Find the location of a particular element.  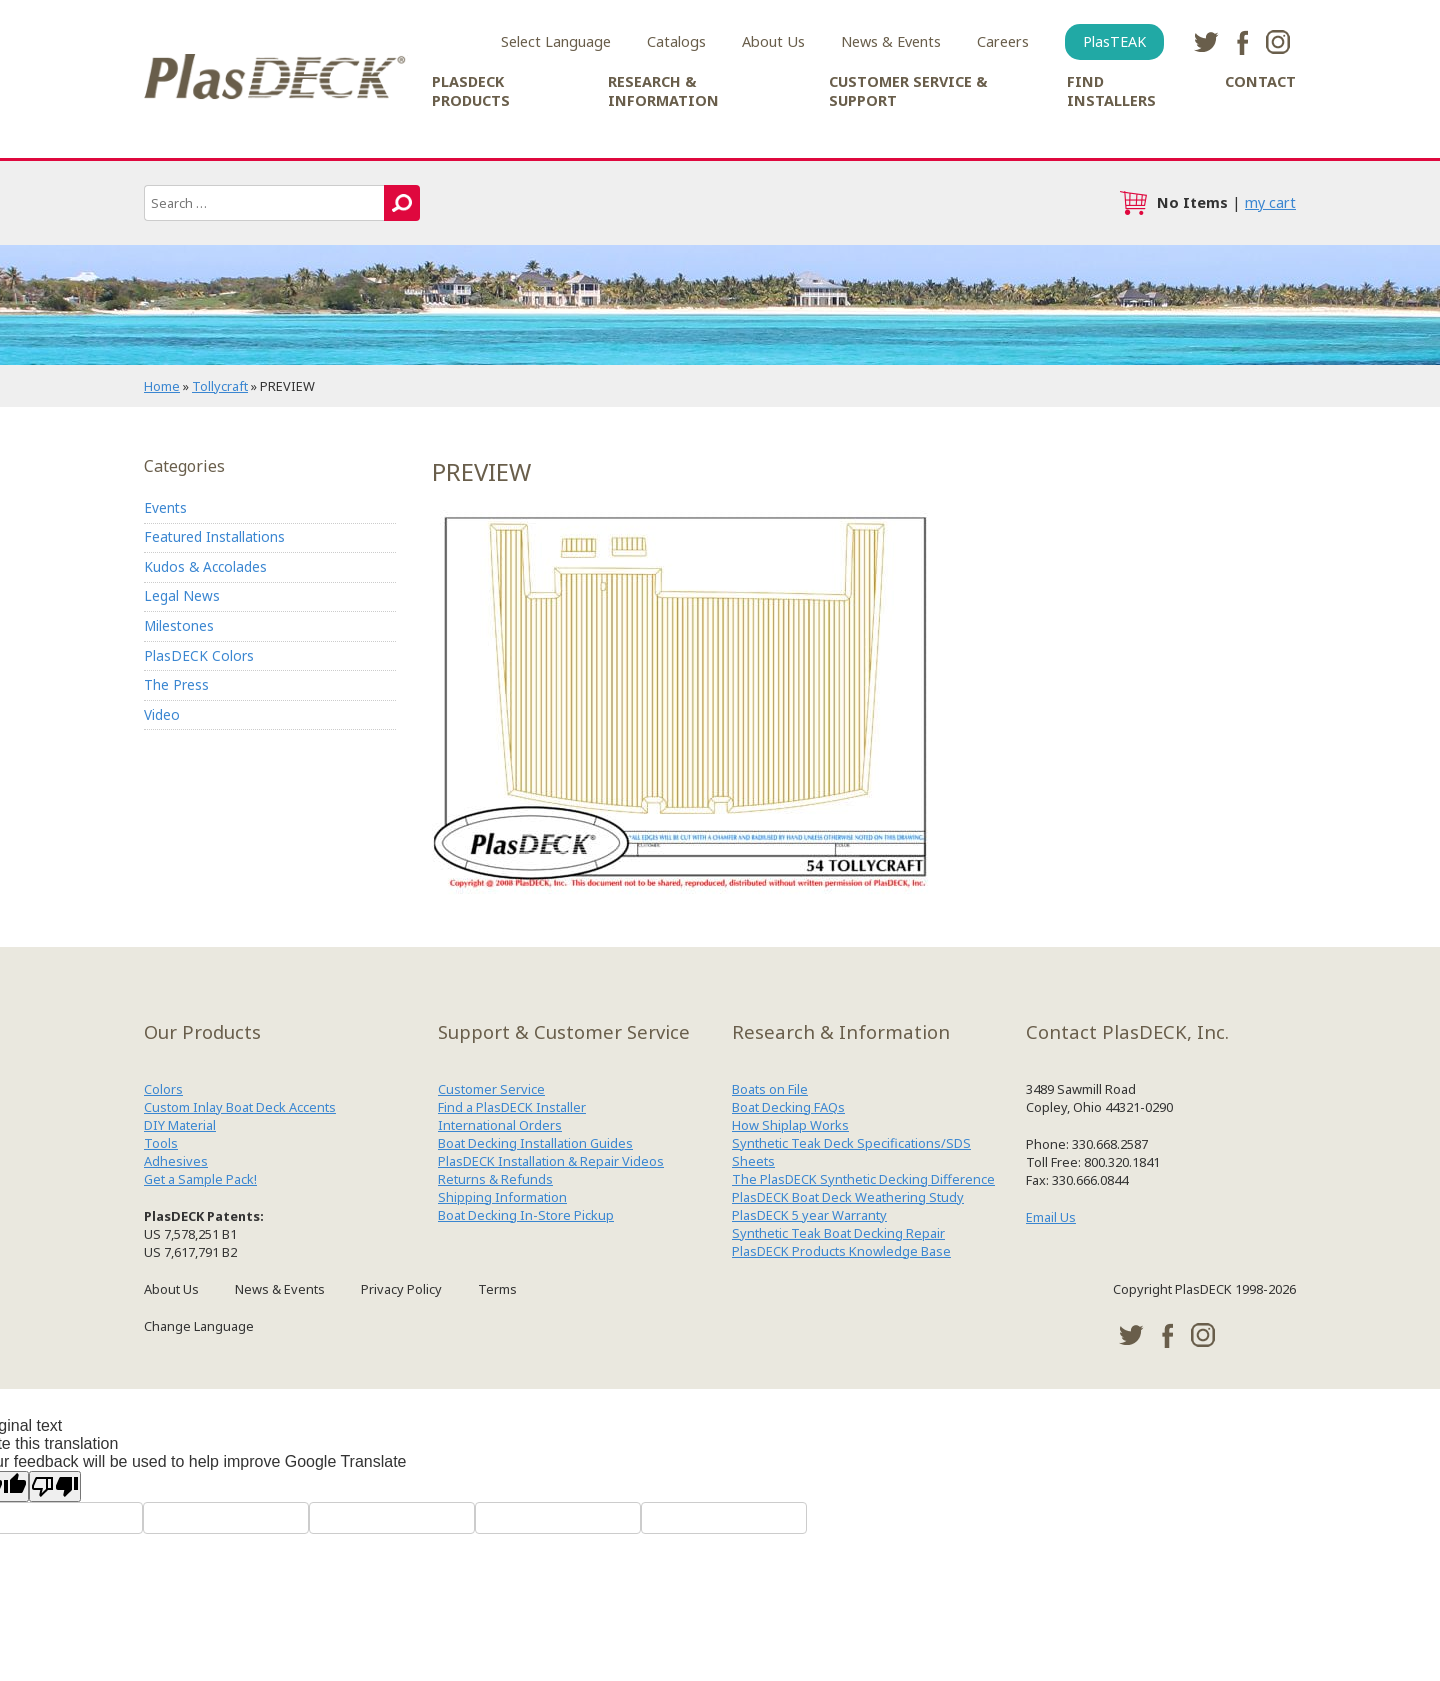

Select Language is located at coordinates (556, 41).